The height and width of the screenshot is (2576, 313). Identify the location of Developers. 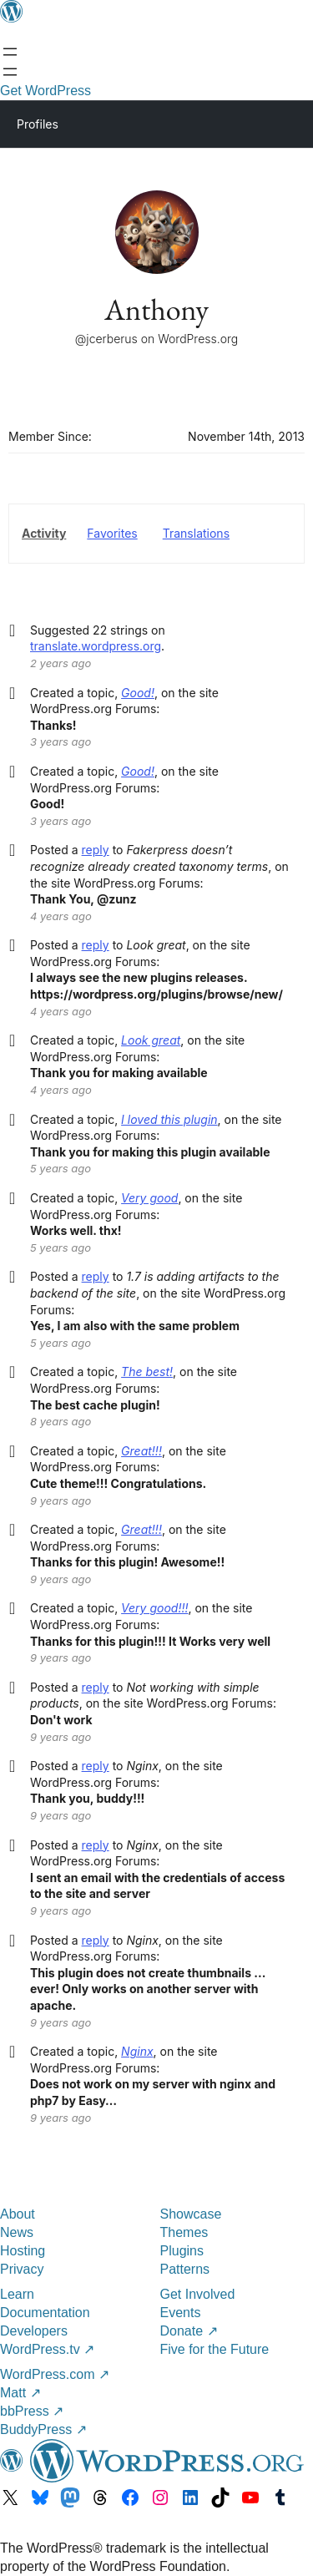
(34, 2331).